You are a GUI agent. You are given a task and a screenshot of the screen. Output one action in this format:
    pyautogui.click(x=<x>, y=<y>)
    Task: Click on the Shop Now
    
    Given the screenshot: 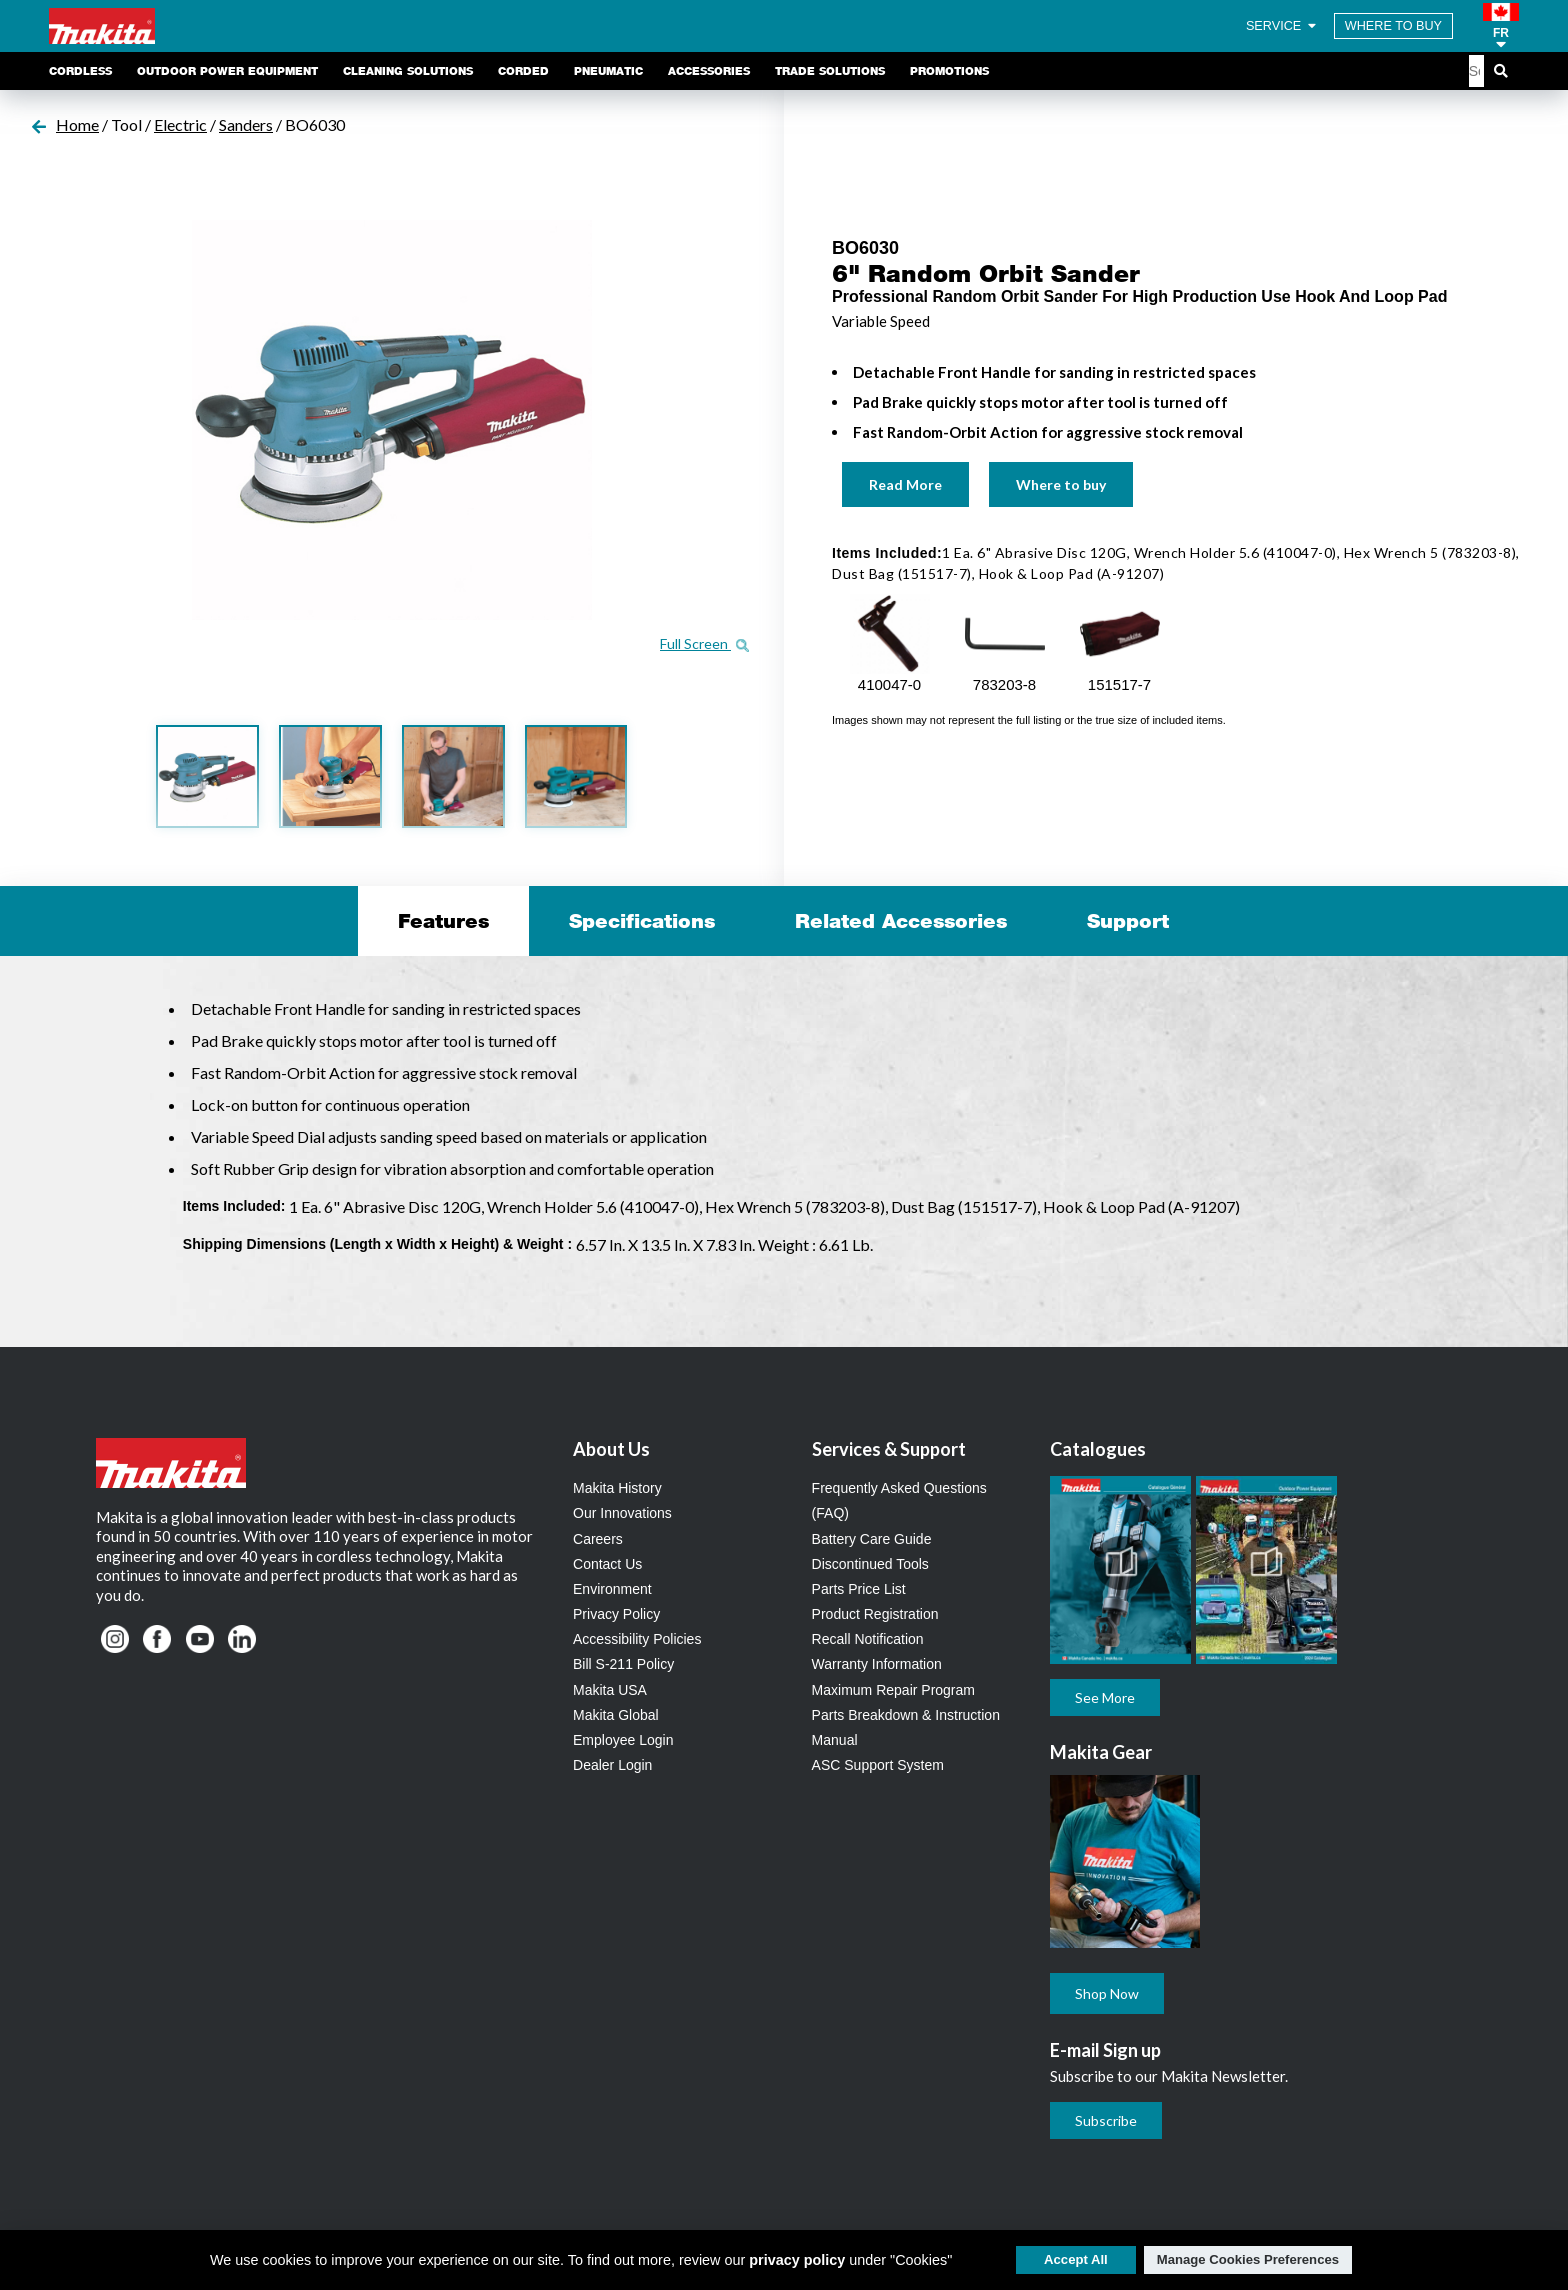 What is the action you would take?
    pyautogui.click(x=1107, y=1993)
    